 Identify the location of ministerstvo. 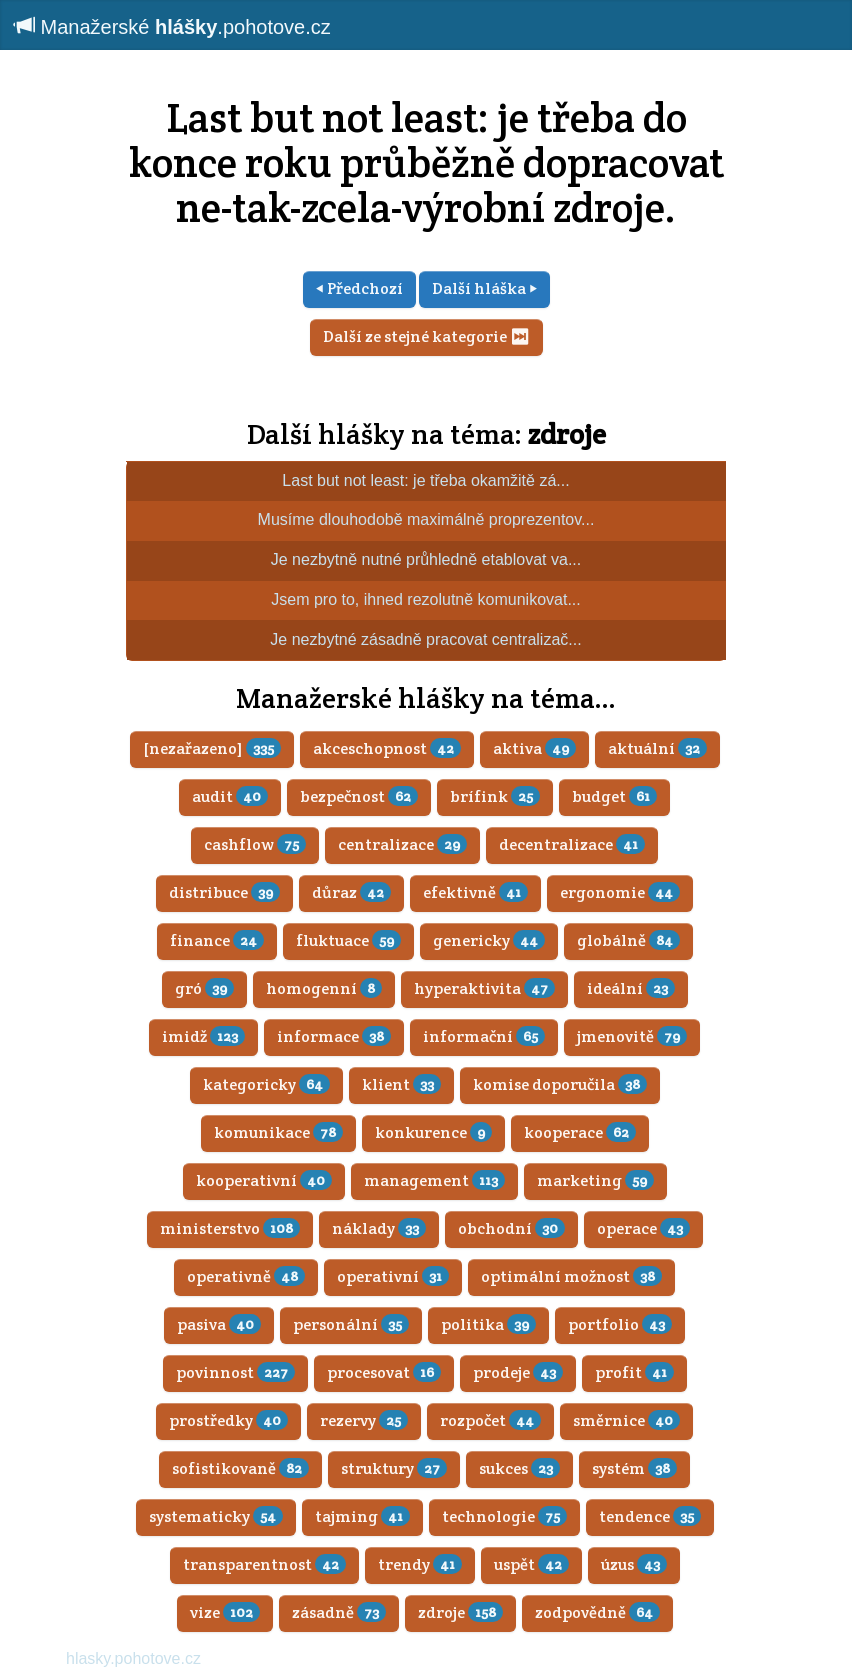
(230, 1228).